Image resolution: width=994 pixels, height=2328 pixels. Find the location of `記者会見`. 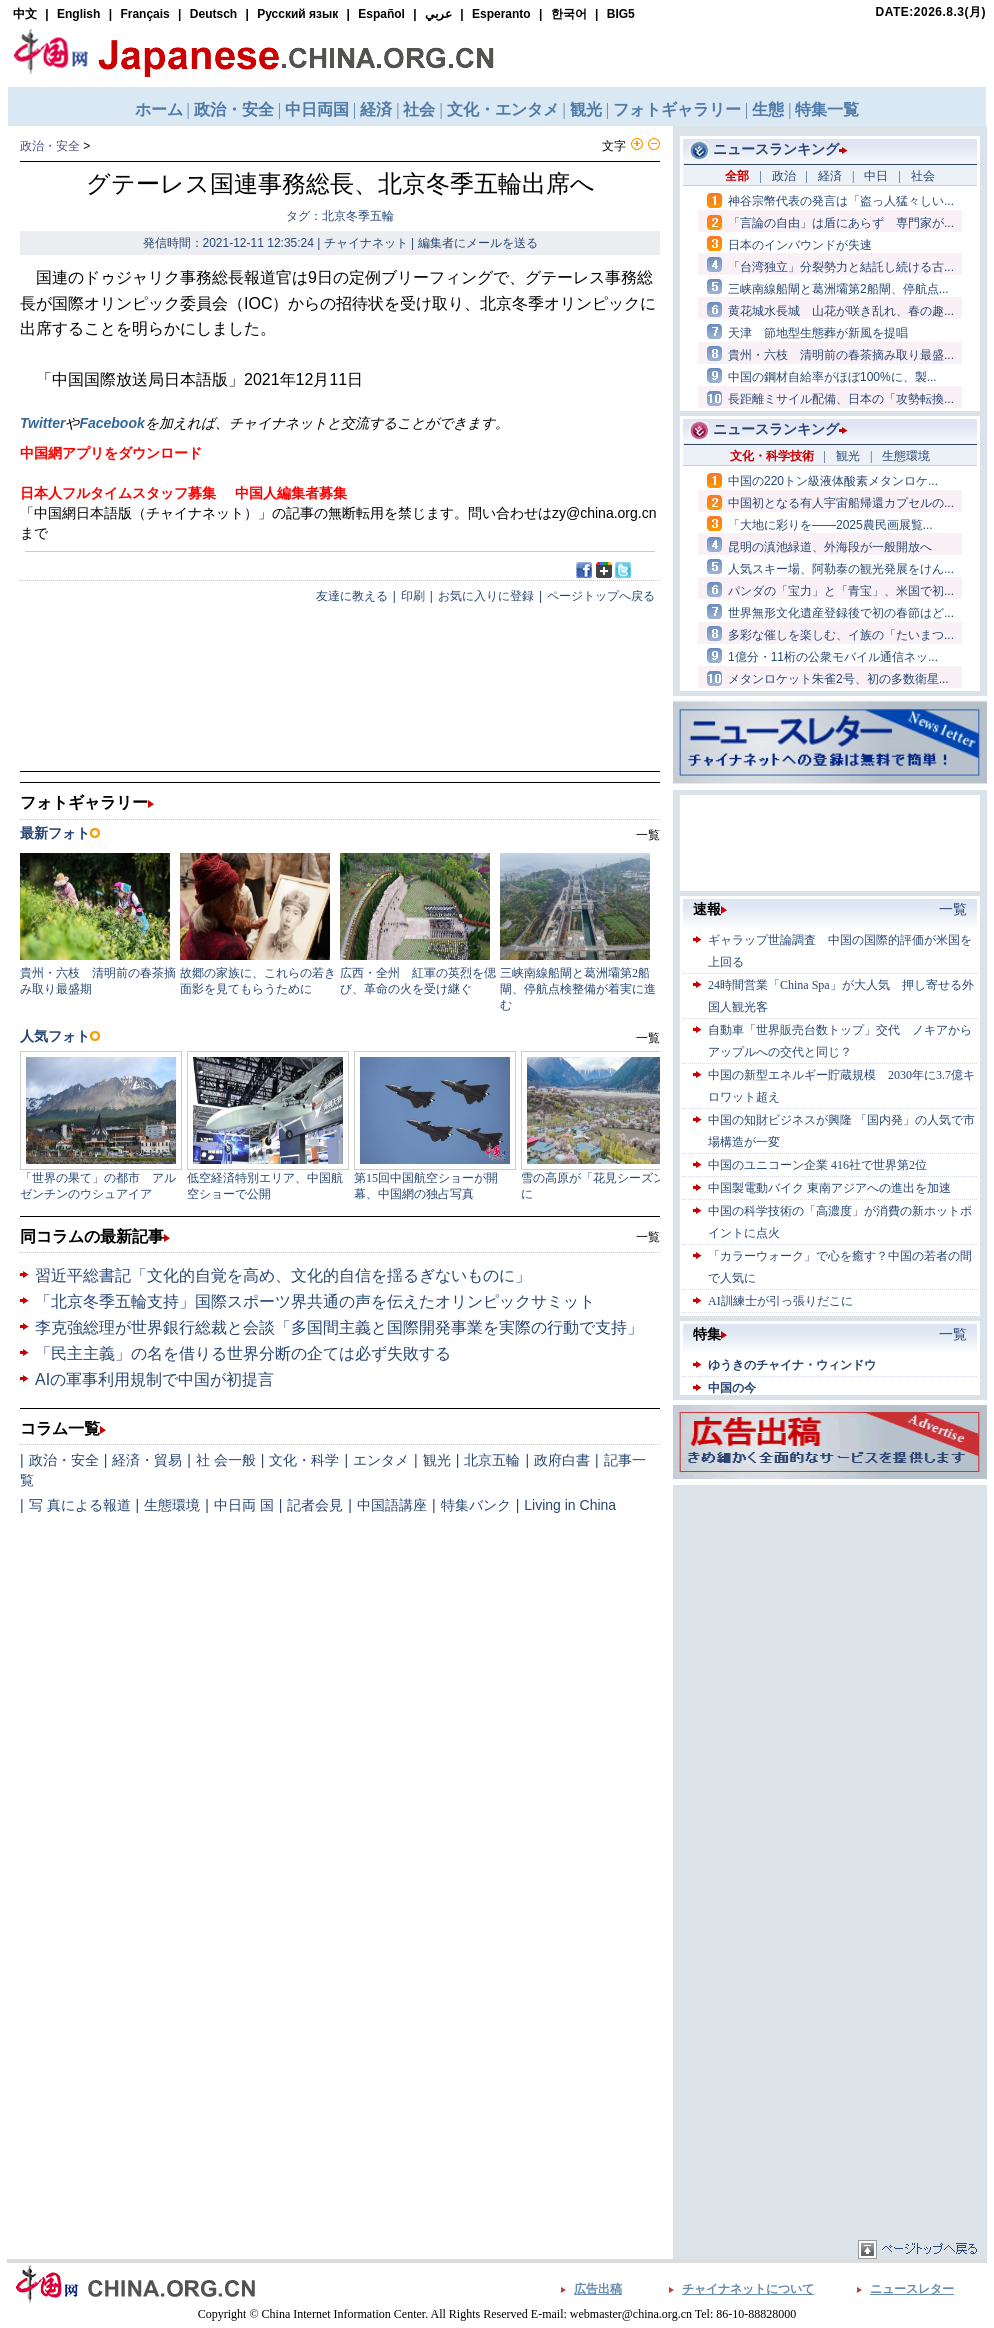

記者会見 is located at coordinates (315, 1505).